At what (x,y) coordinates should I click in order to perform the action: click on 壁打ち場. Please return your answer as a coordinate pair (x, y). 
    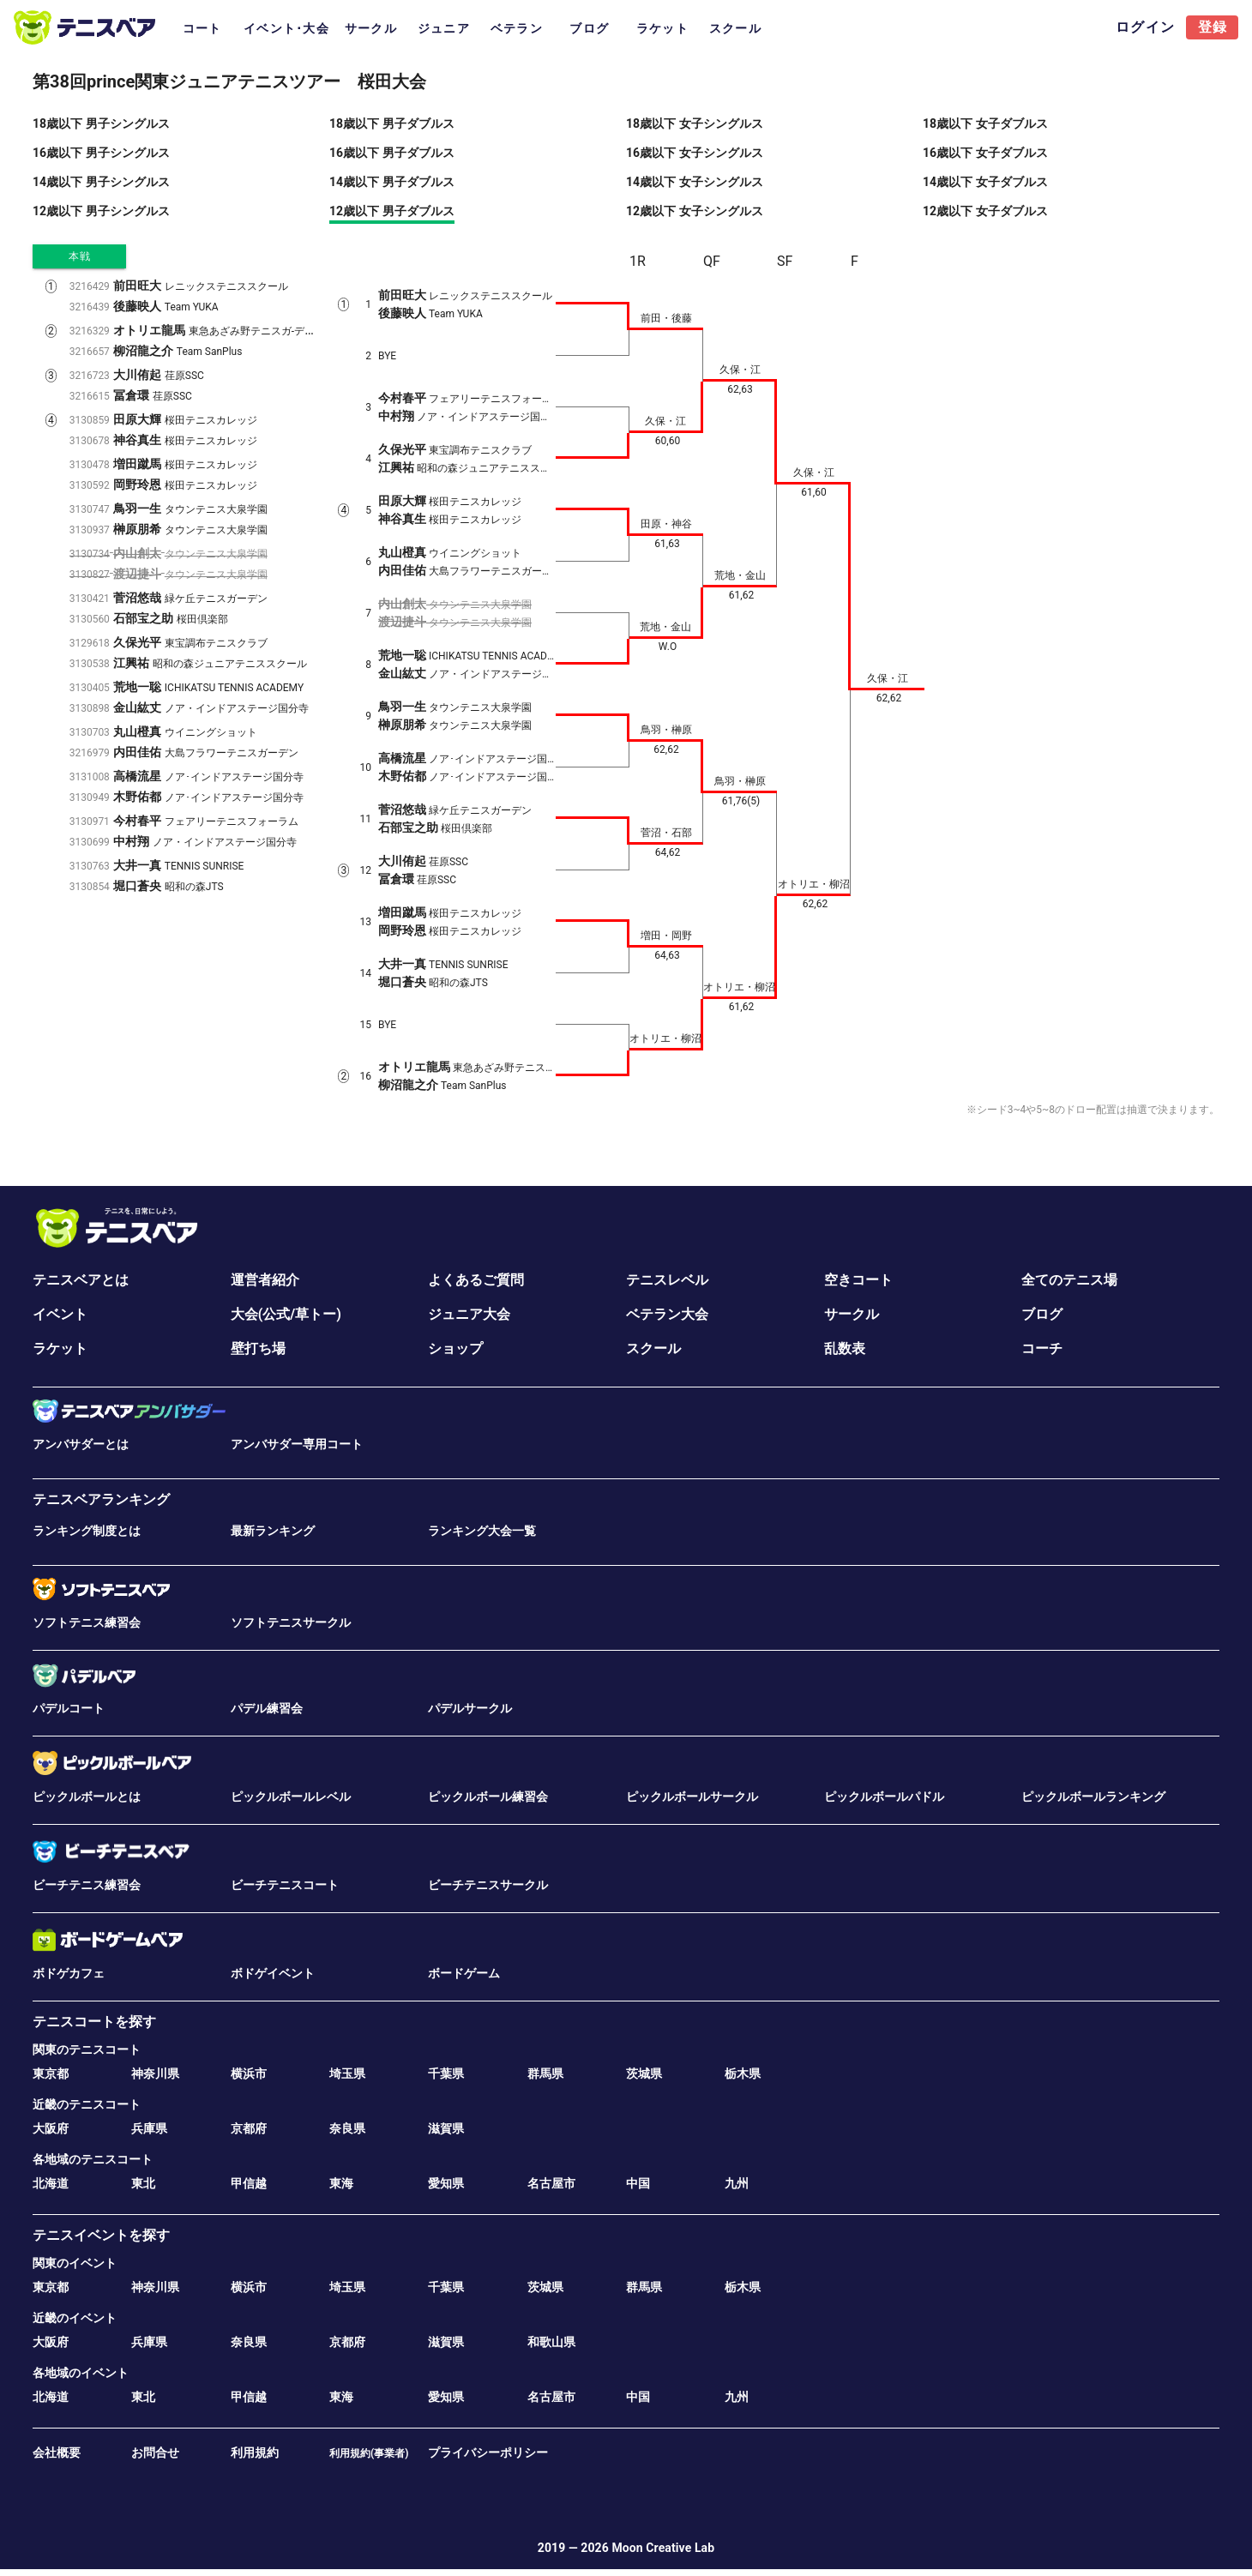
    Looking at the image, I should click on (258, 1348).